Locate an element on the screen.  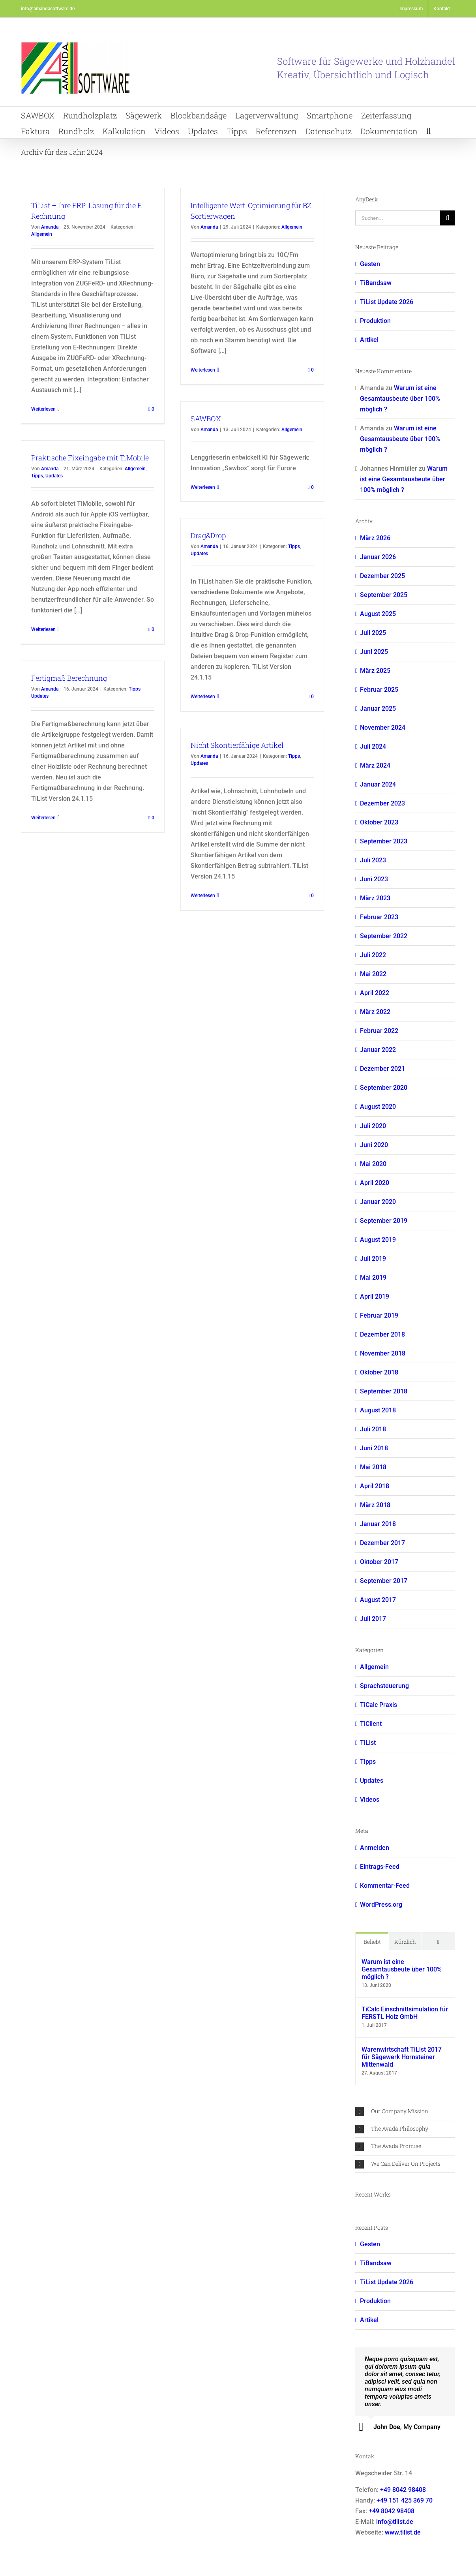
Dezember 2017 is located at coordinates (382, 1543).